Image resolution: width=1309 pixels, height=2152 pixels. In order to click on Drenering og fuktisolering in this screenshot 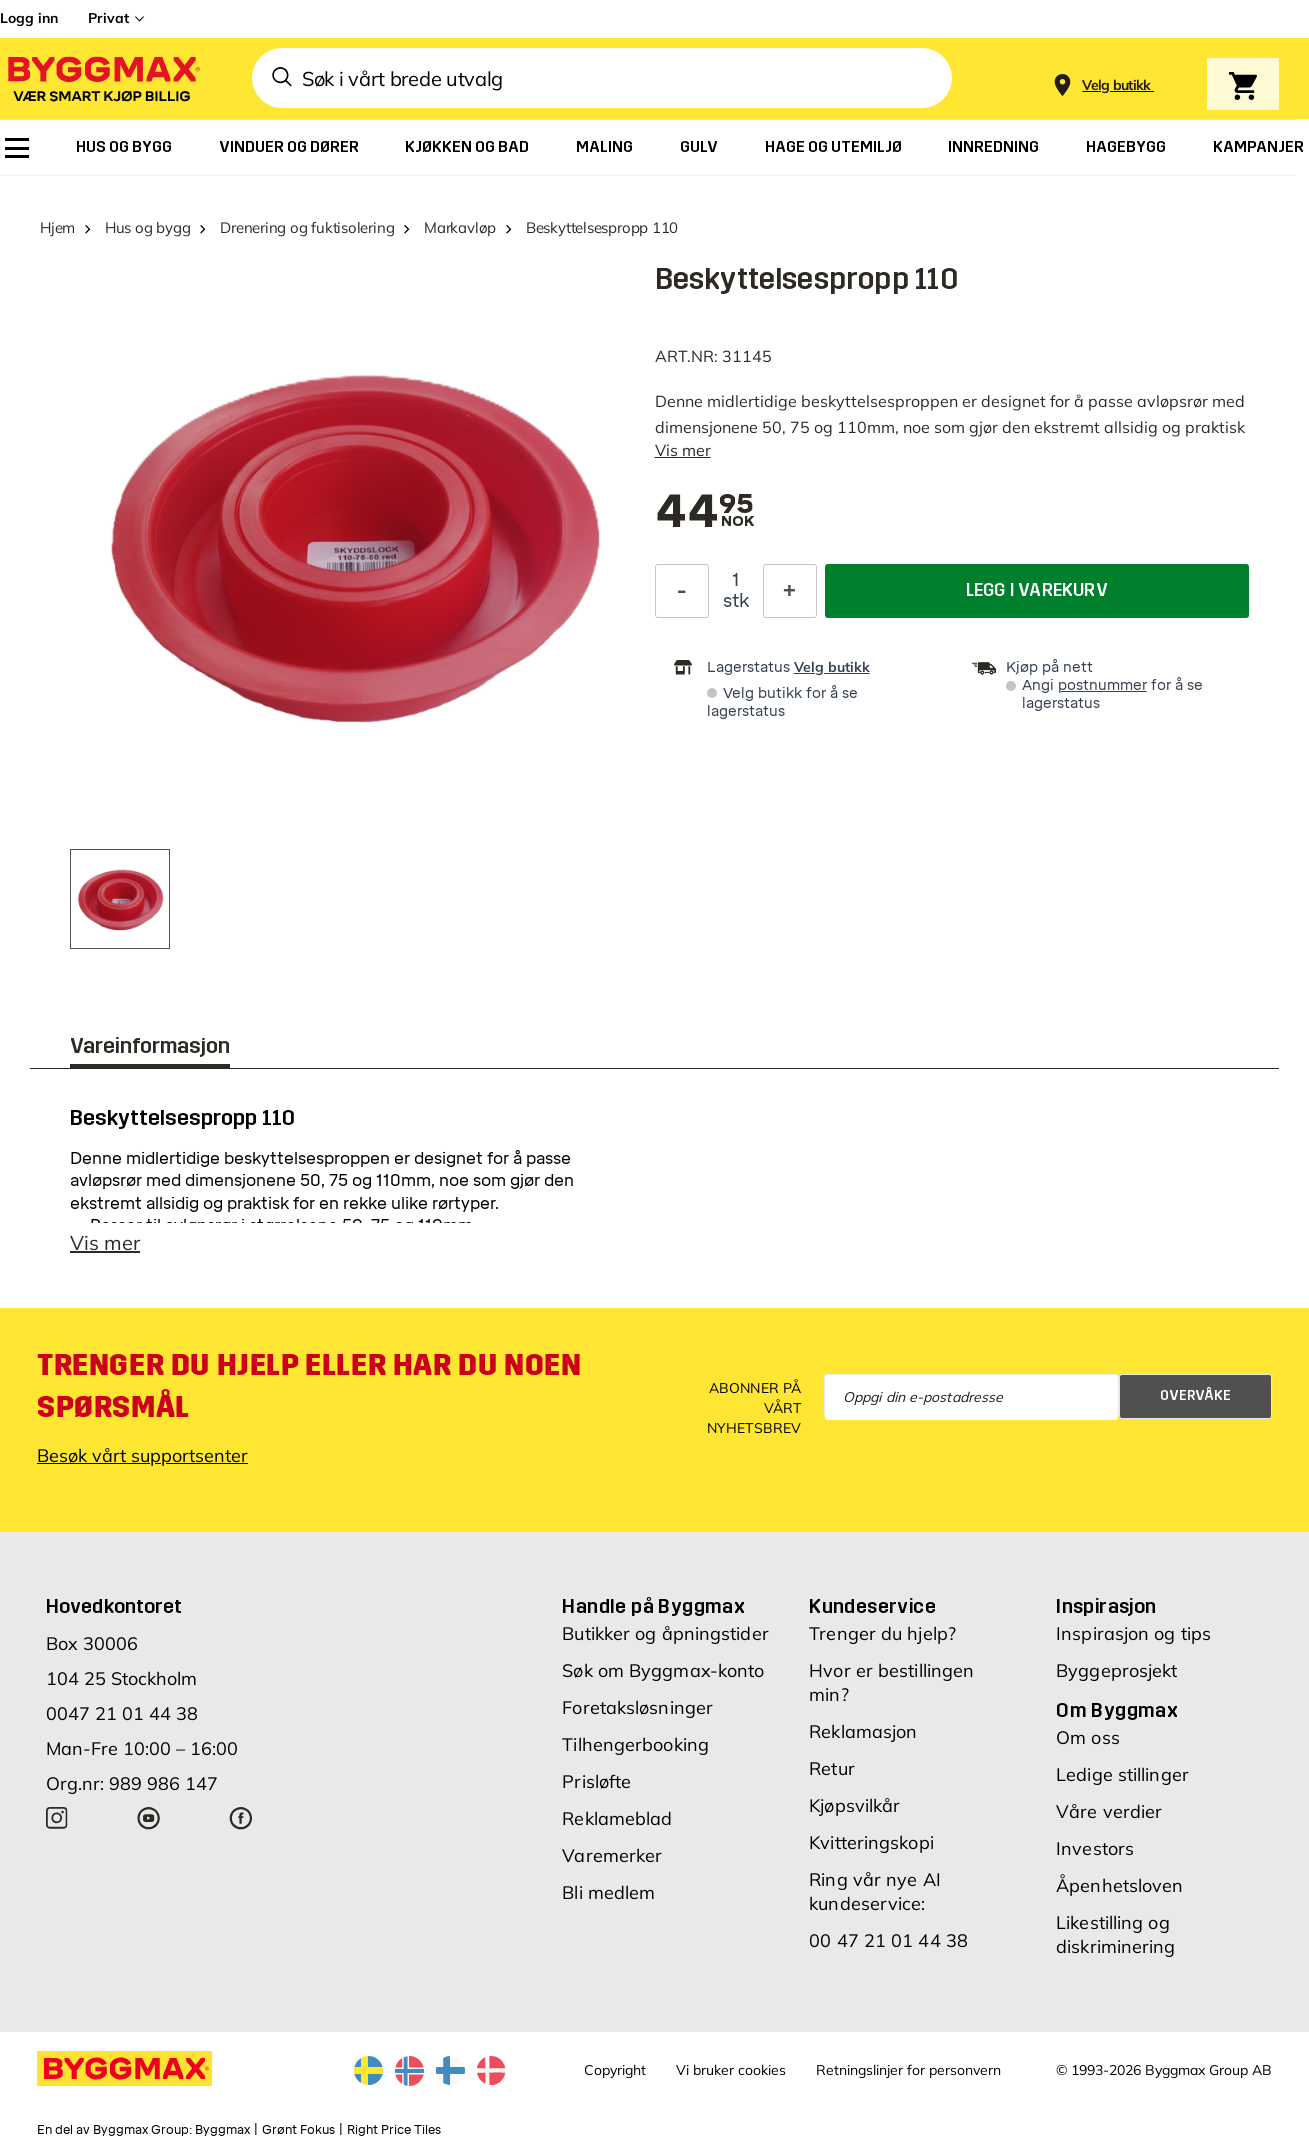, I will do `click(307, 227)`.